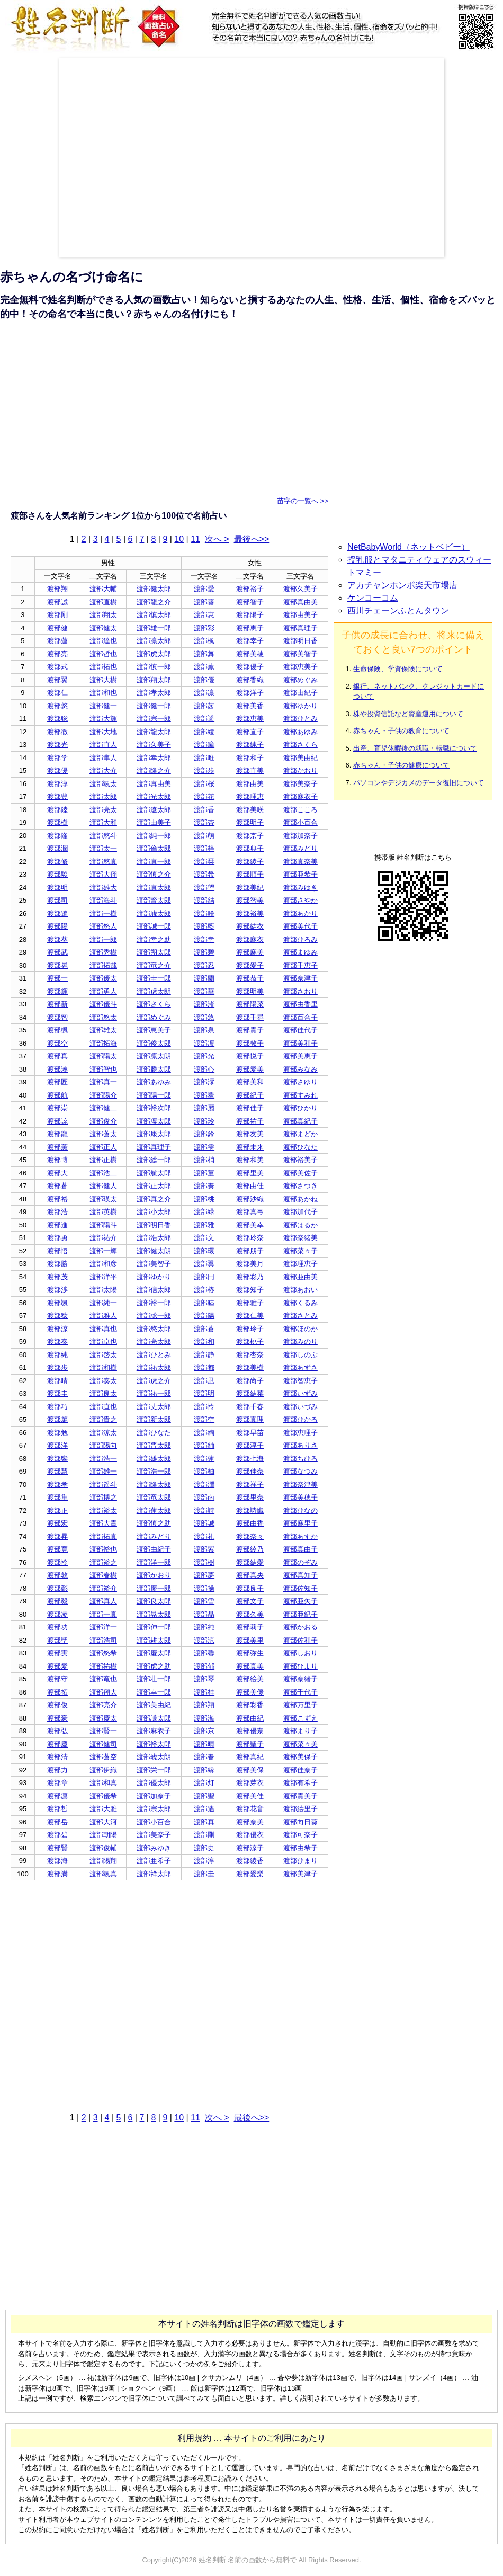  What do you see at coordinates (204, 1251) in the screenshot?
I see `渡部環` at bounding box center [204, 1251].